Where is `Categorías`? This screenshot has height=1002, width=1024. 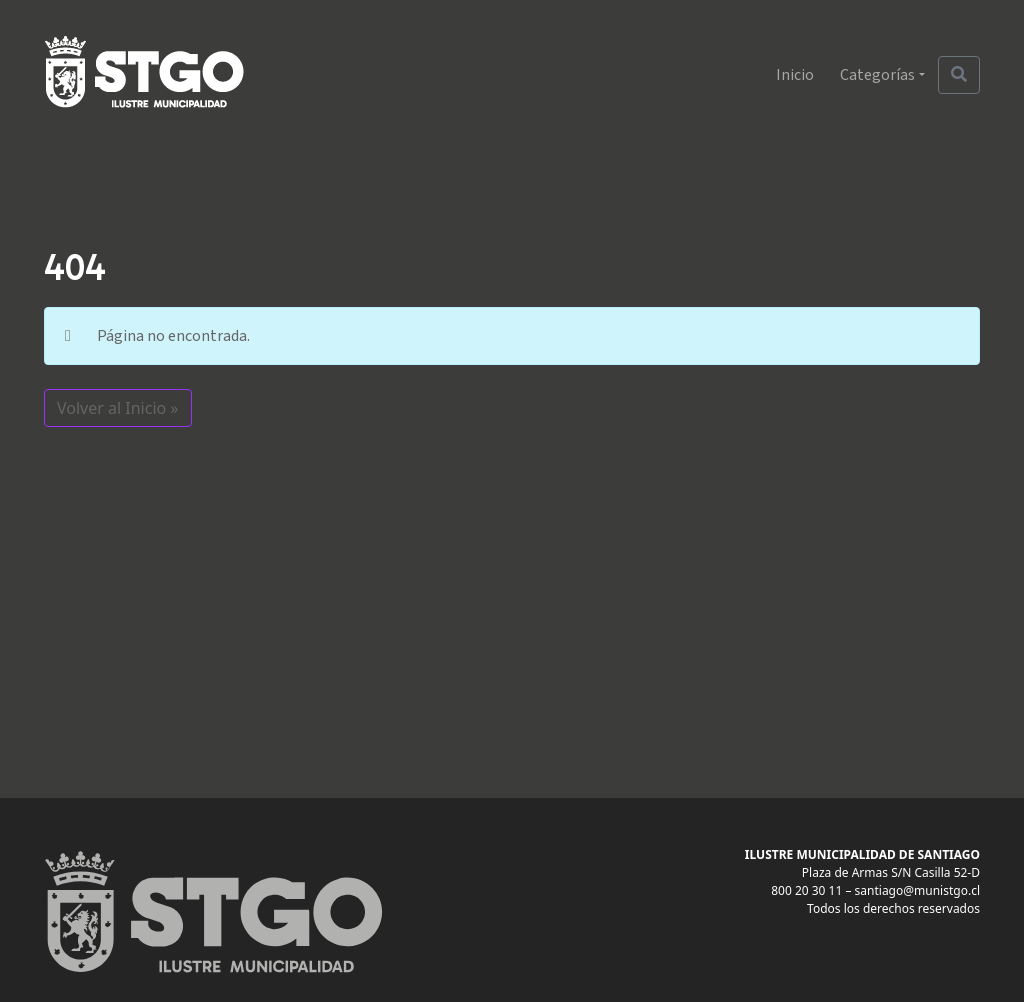
Categorías is located at coordinates (877, 75).